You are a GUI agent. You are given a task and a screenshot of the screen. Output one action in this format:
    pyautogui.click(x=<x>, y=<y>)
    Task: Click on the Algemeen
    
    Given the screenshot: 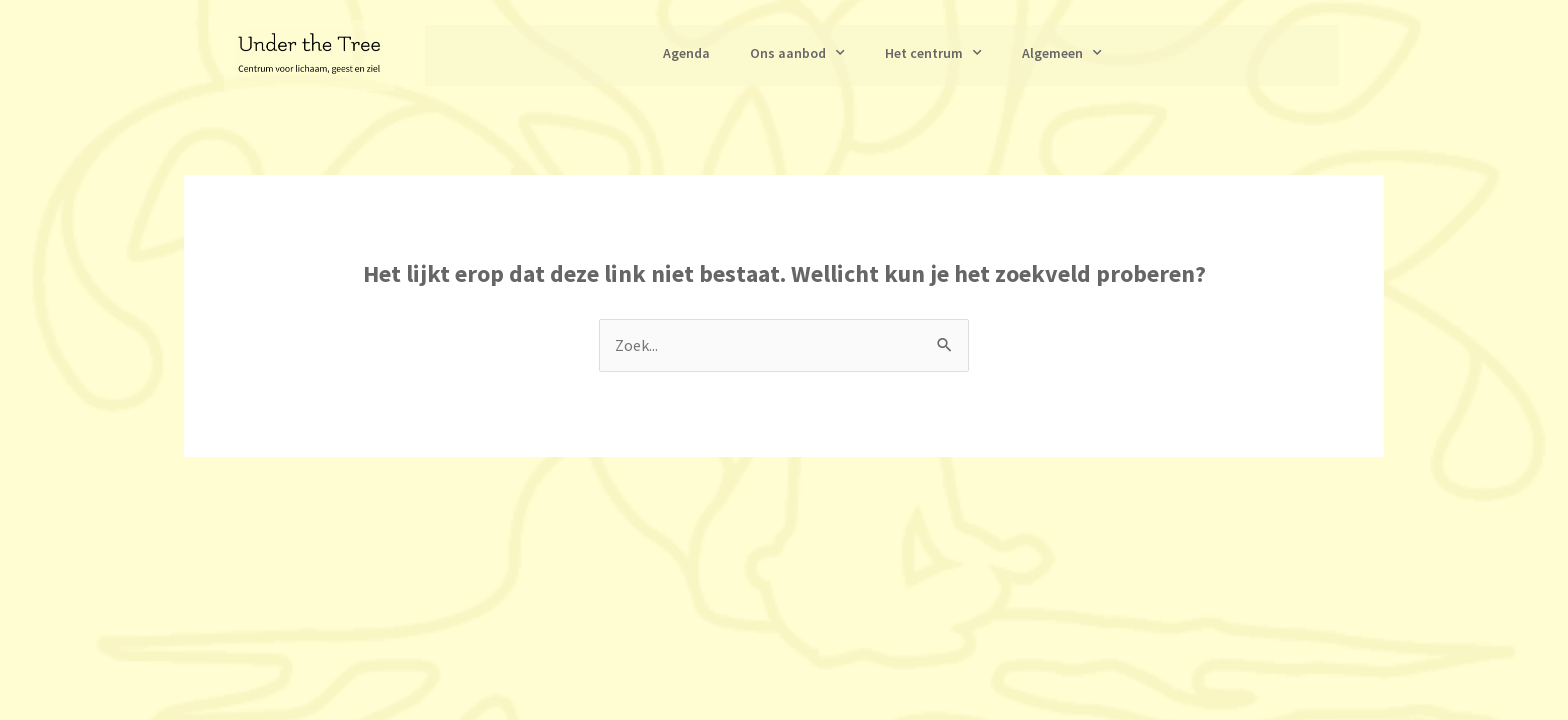 What is the action you would take?
    pyautogui.click(x=1062, y=53)
    